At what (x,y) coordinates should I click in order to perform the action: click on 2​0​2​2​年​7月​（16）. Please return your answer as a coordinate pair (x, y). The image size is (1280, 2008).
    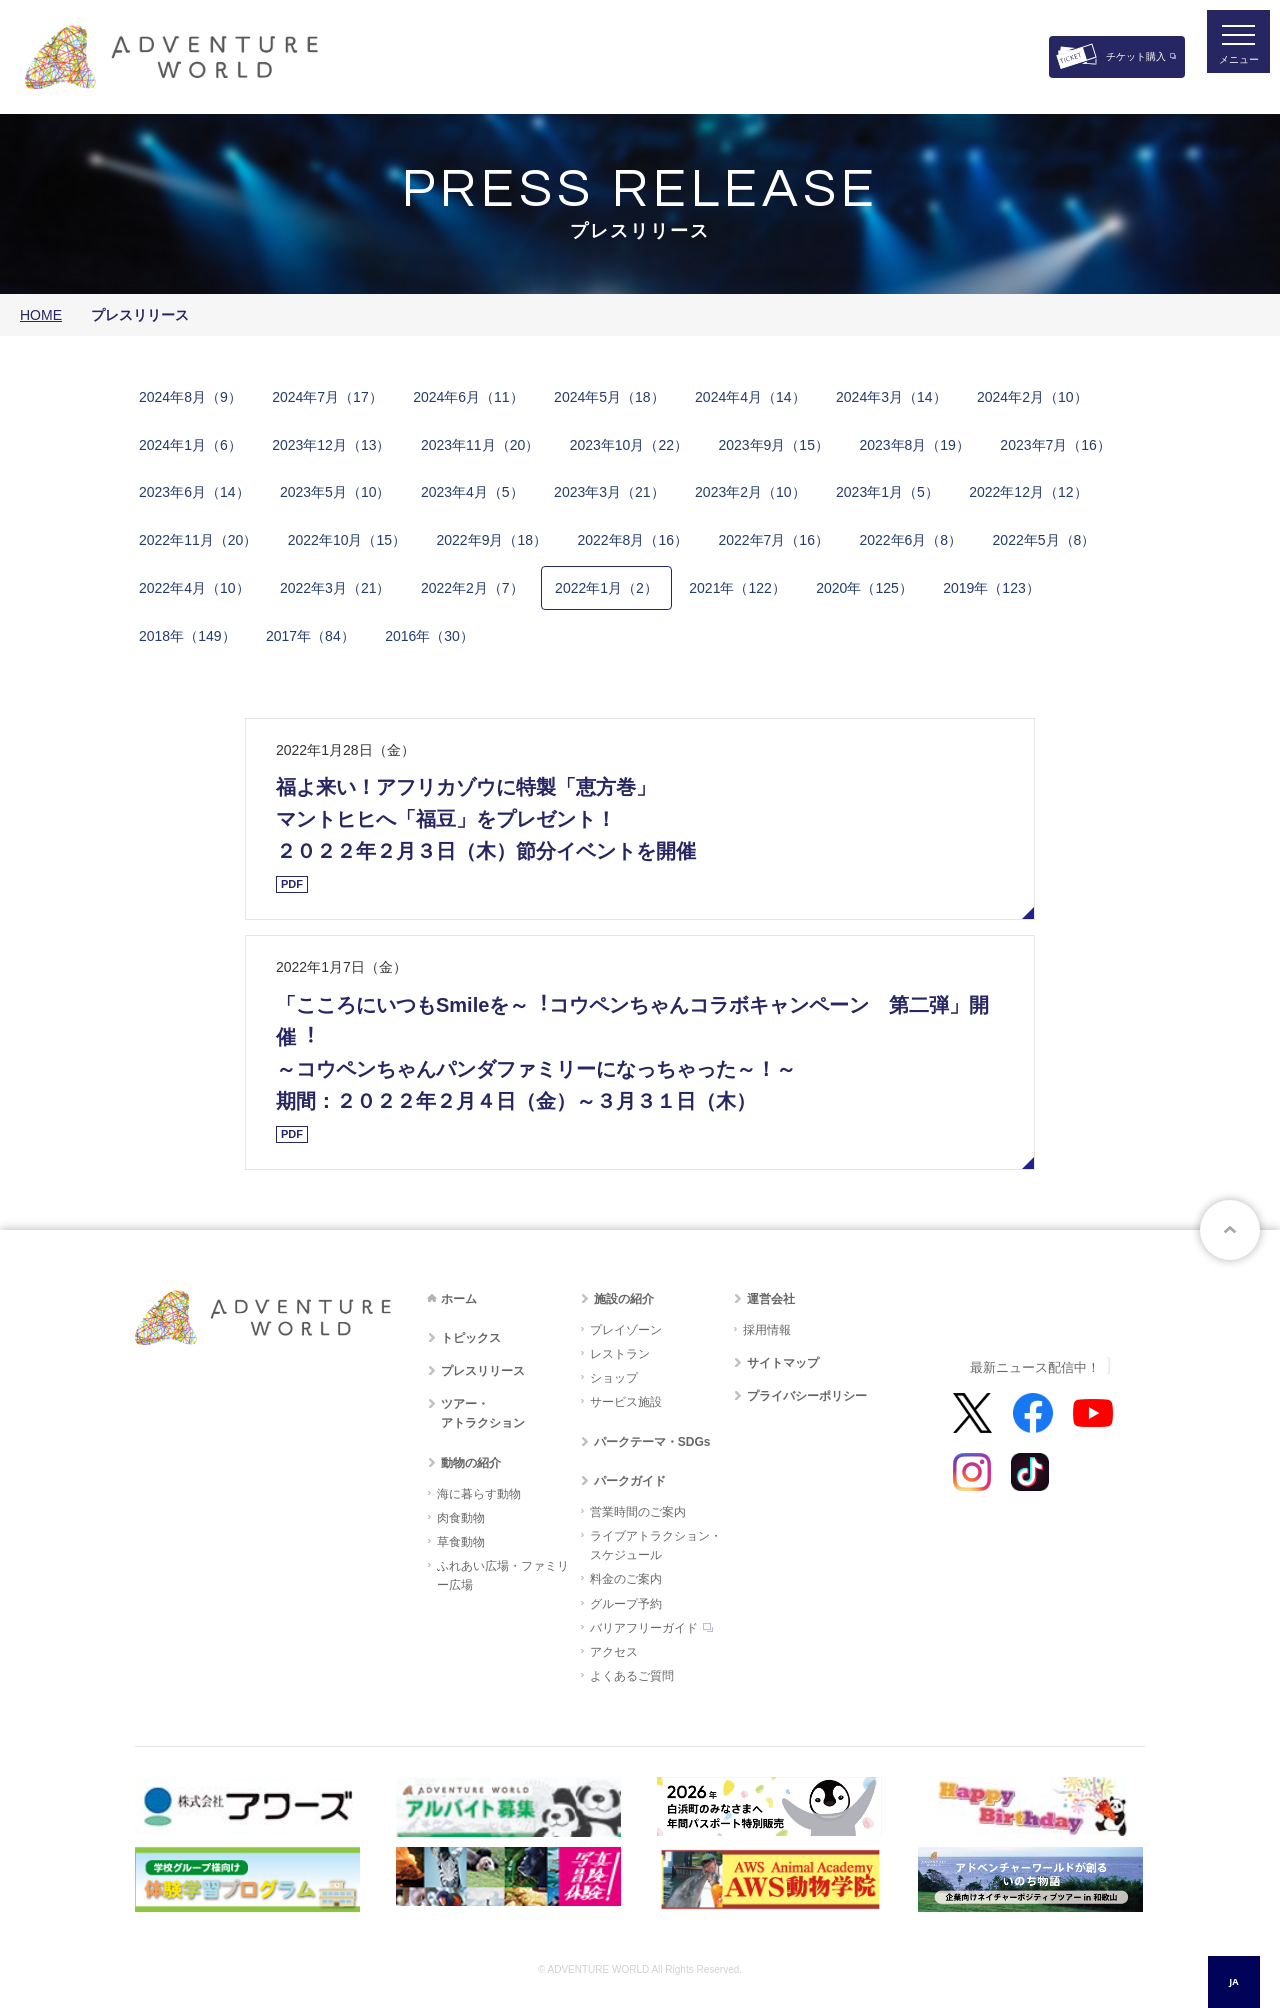
    Looking at the image, I should click on (773, 540).